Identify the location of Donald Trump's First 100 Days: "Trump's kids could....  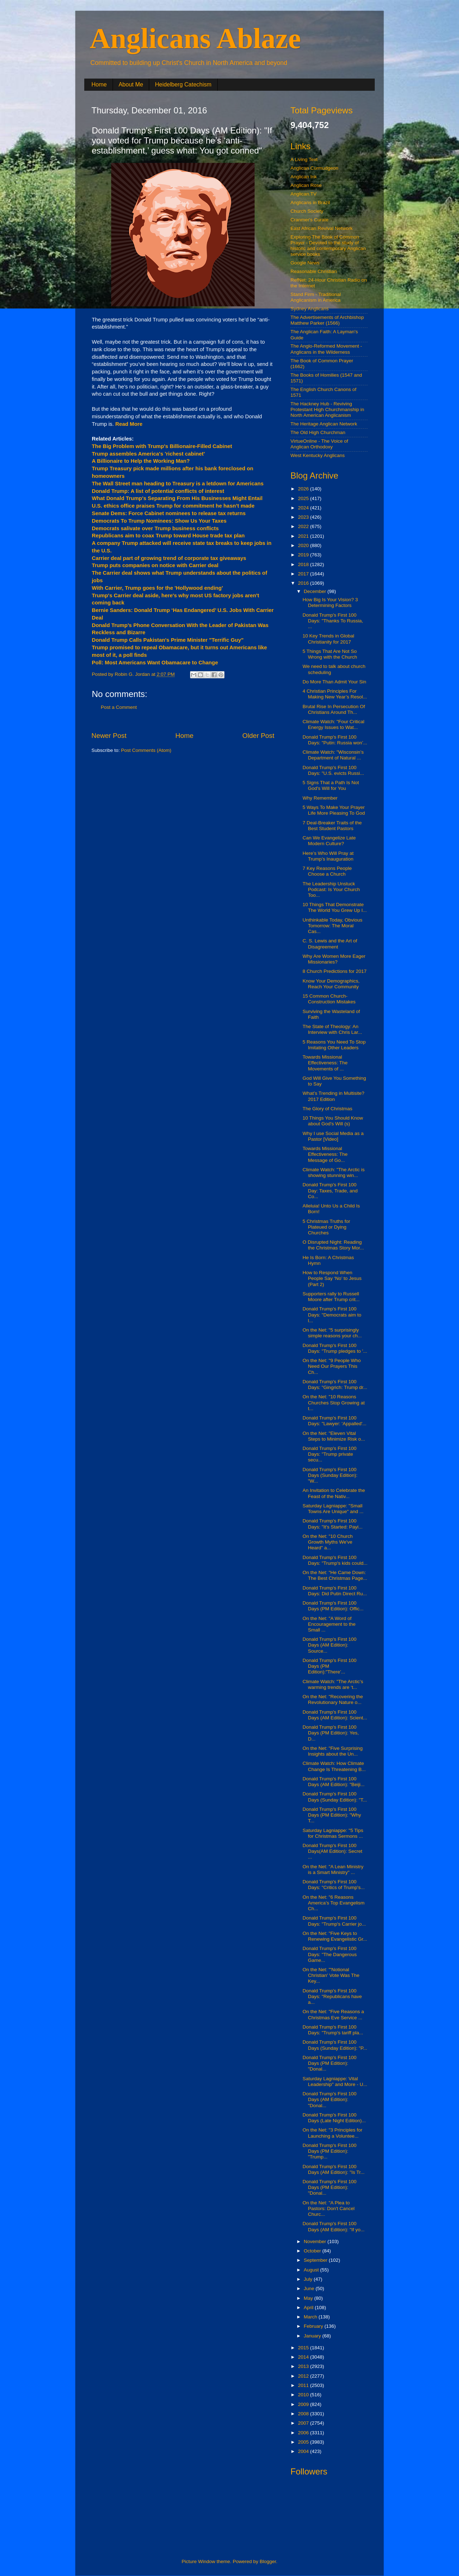
(335, 1560).